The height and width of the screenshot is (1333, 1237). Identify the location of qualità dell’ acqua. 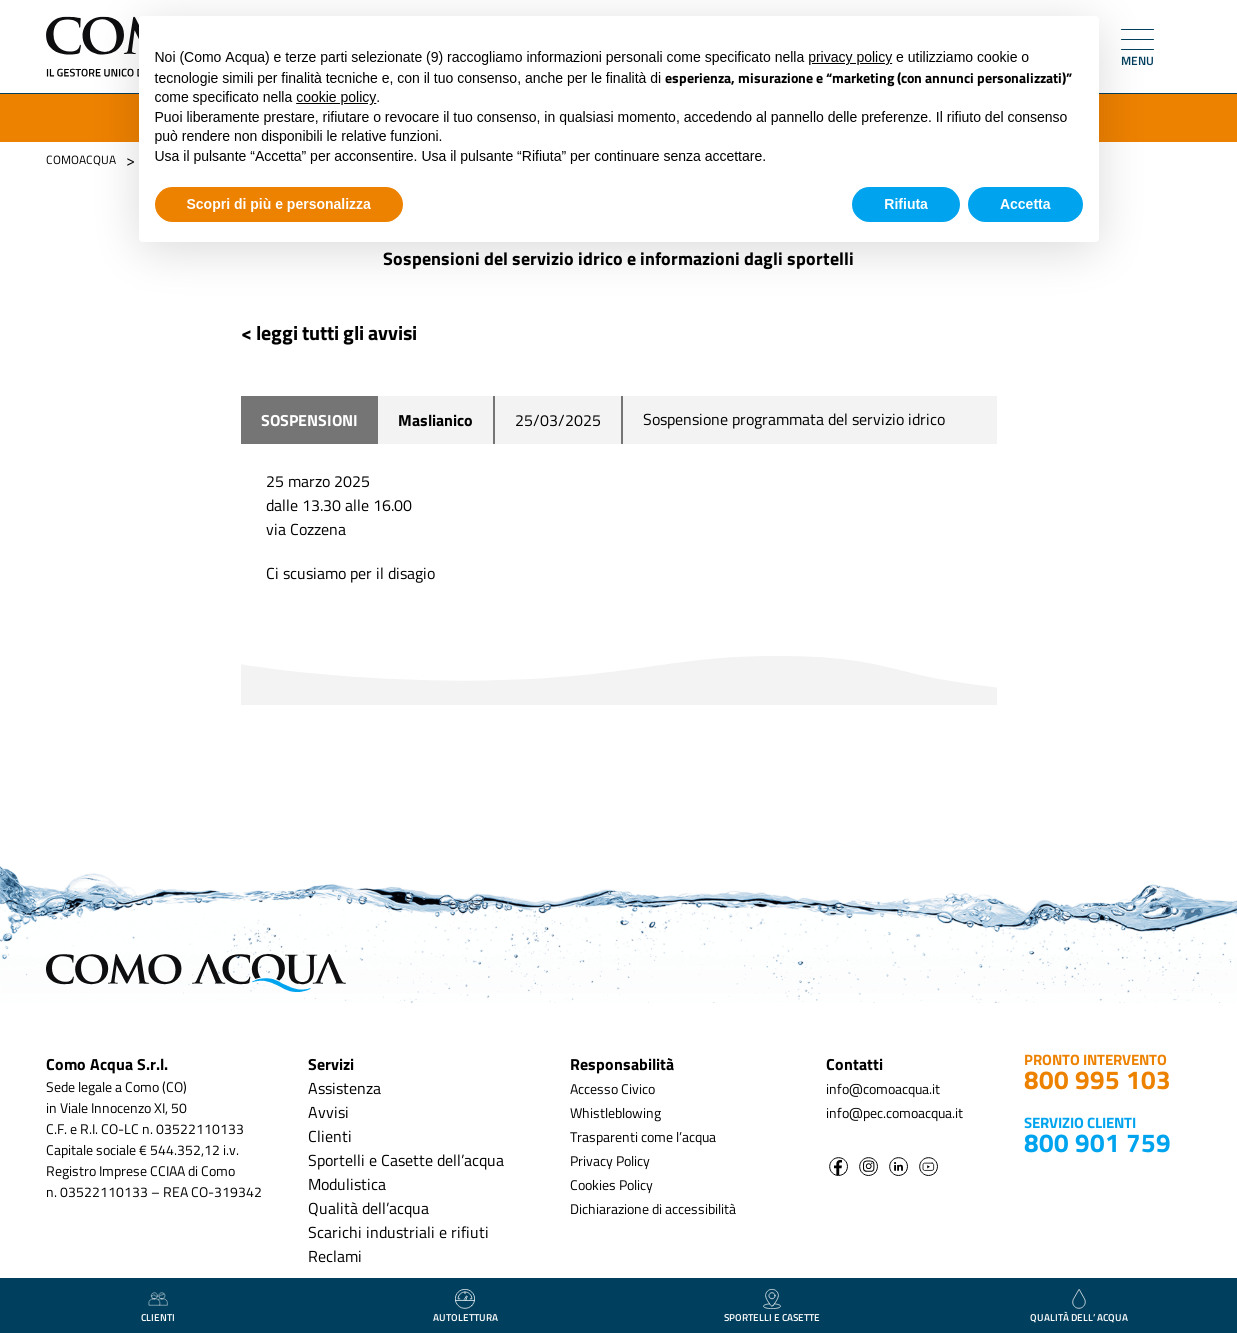
(1079, 1307).